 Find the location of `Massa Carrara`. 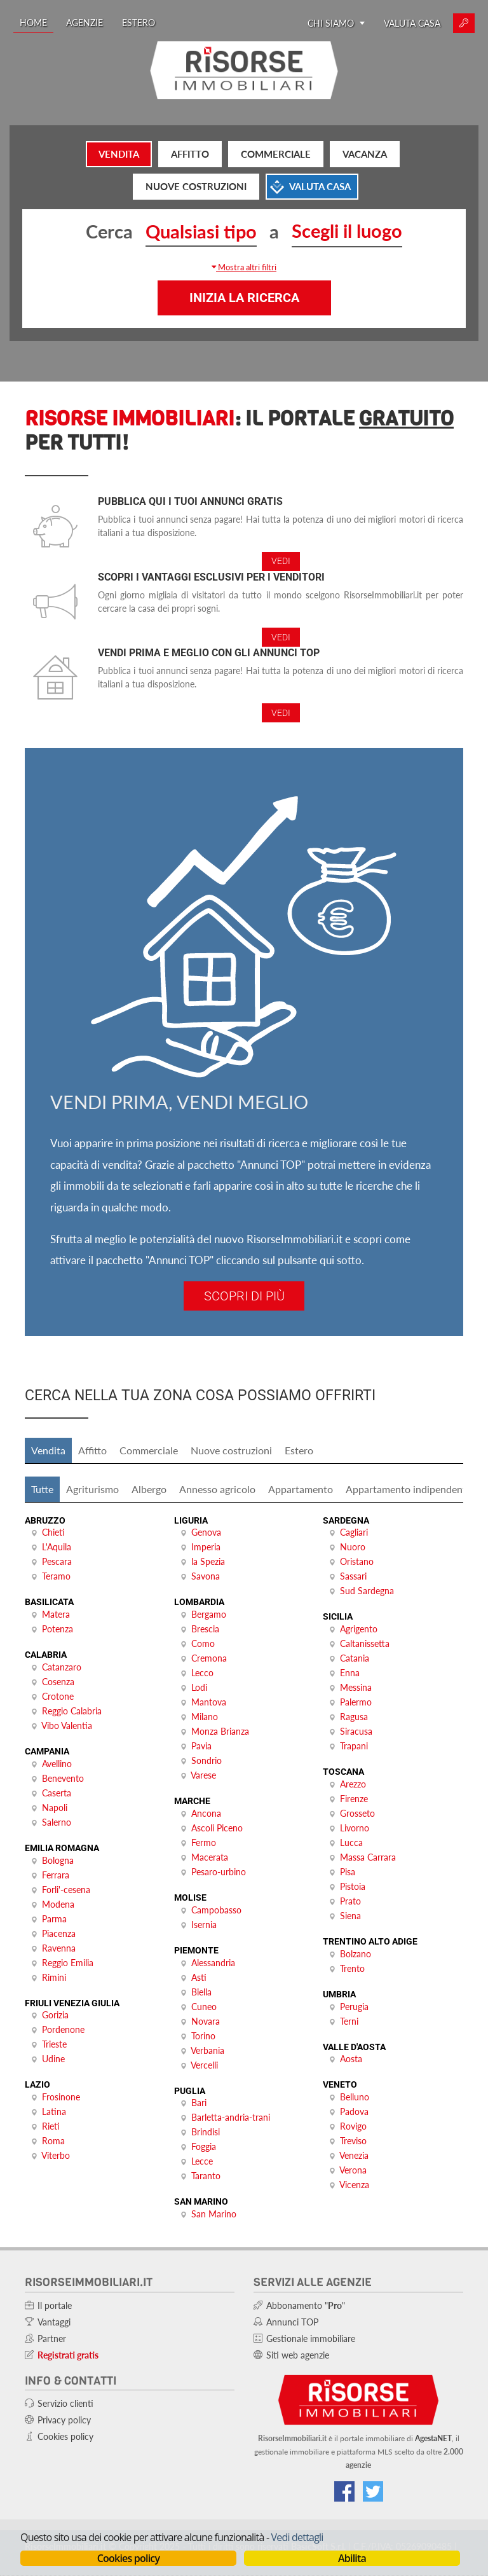

Massa Carrara is located at coordinates (368, 1857).